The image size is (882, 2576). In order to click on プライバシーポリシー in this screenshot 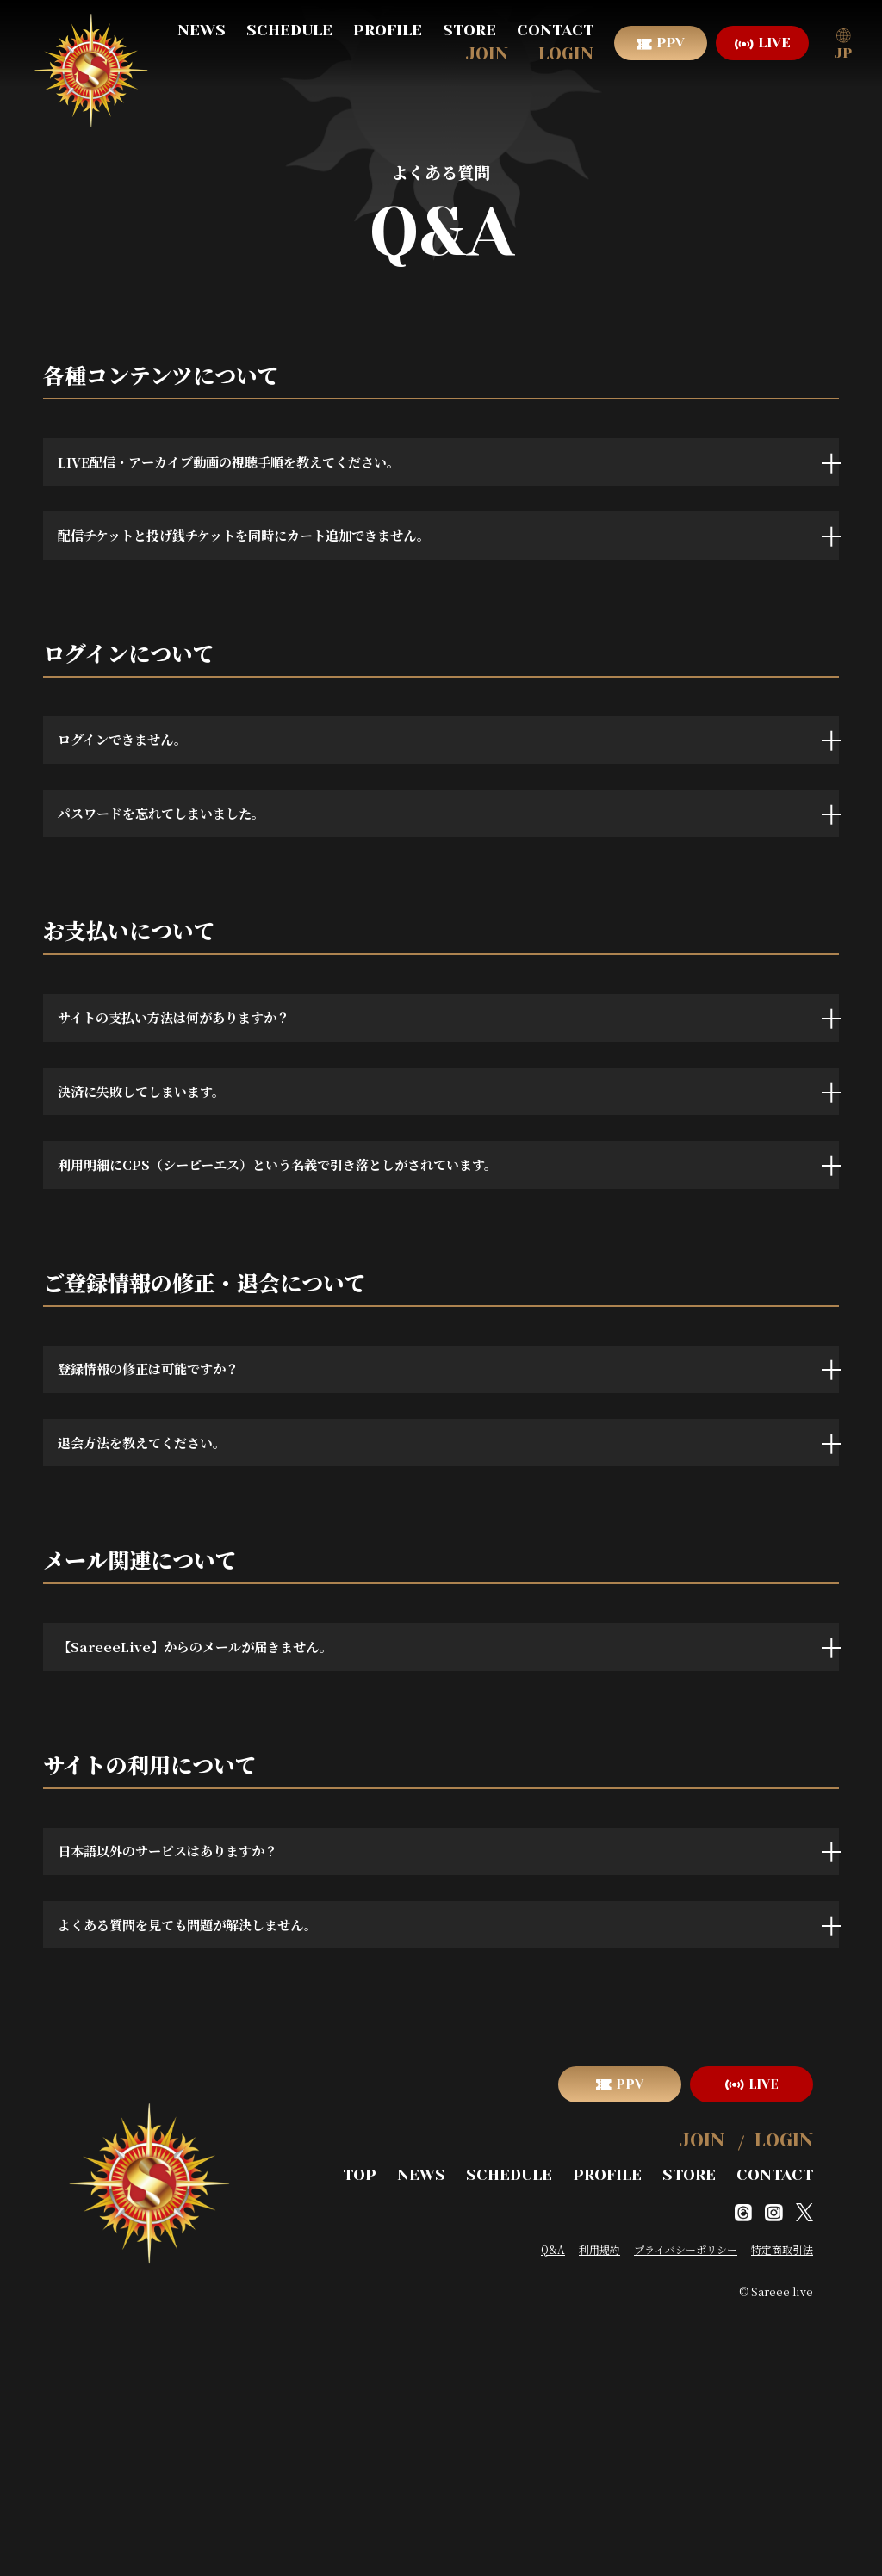, I will do `click(685, 2513)`.